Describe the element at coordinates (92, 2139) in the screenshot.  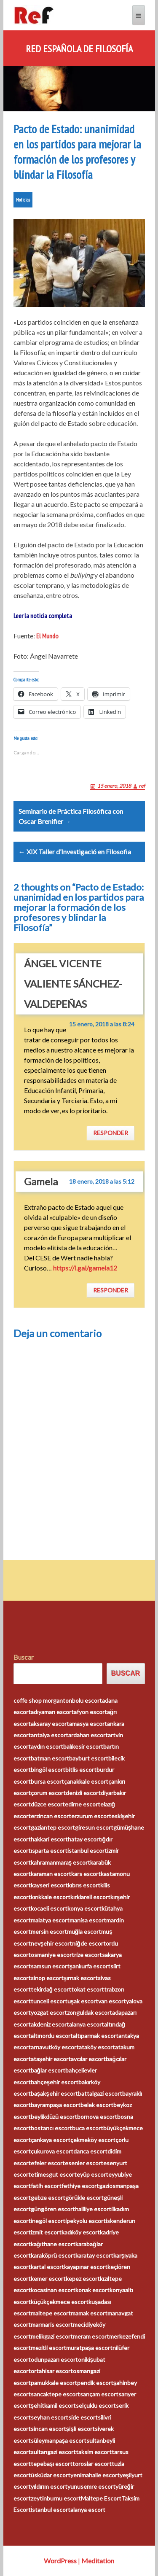
I see `çekmeköy escort` at that location.